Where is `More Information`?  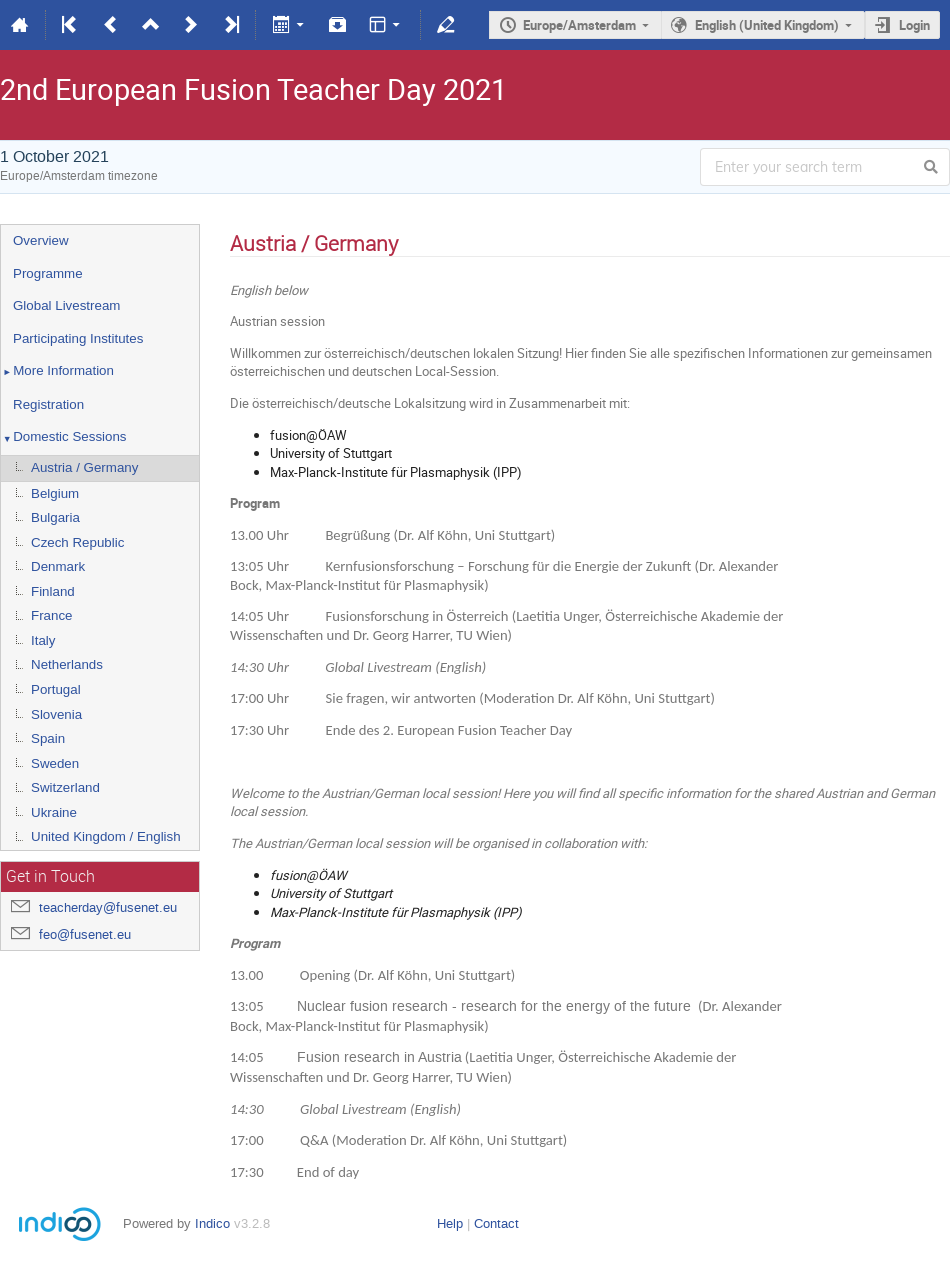 More Information is located at coordinates (57, 372).